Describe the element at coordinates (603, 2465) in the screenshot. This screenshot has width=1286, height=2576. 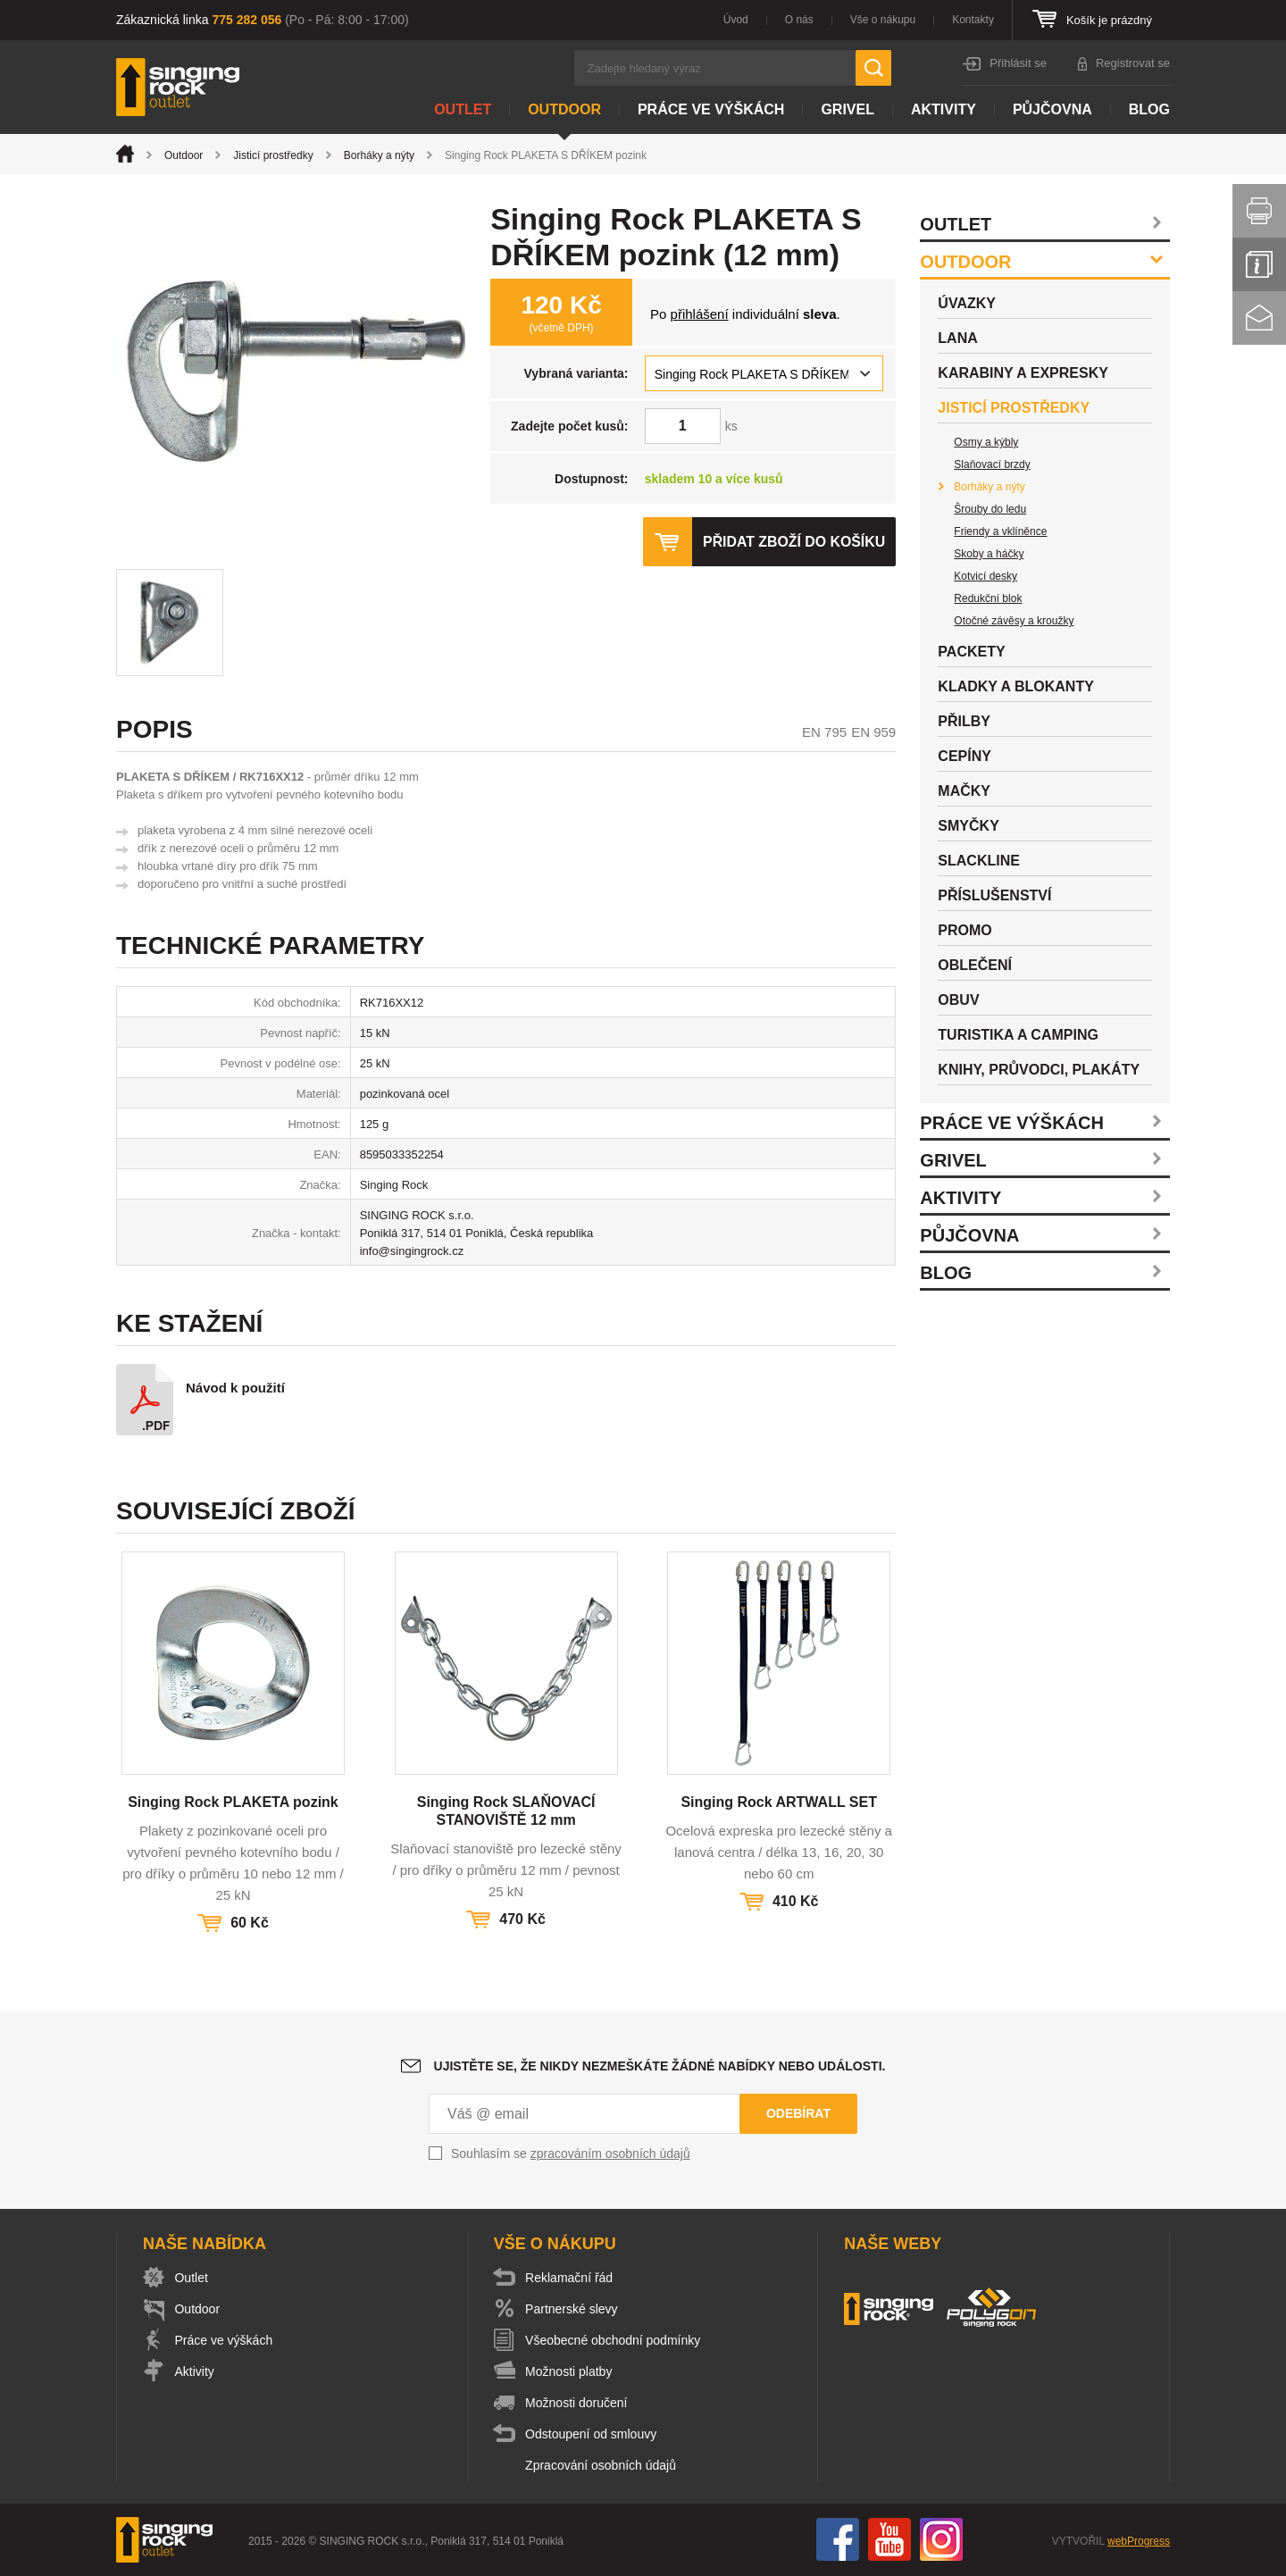
I see `Zpracování osobních údajů` at that location.